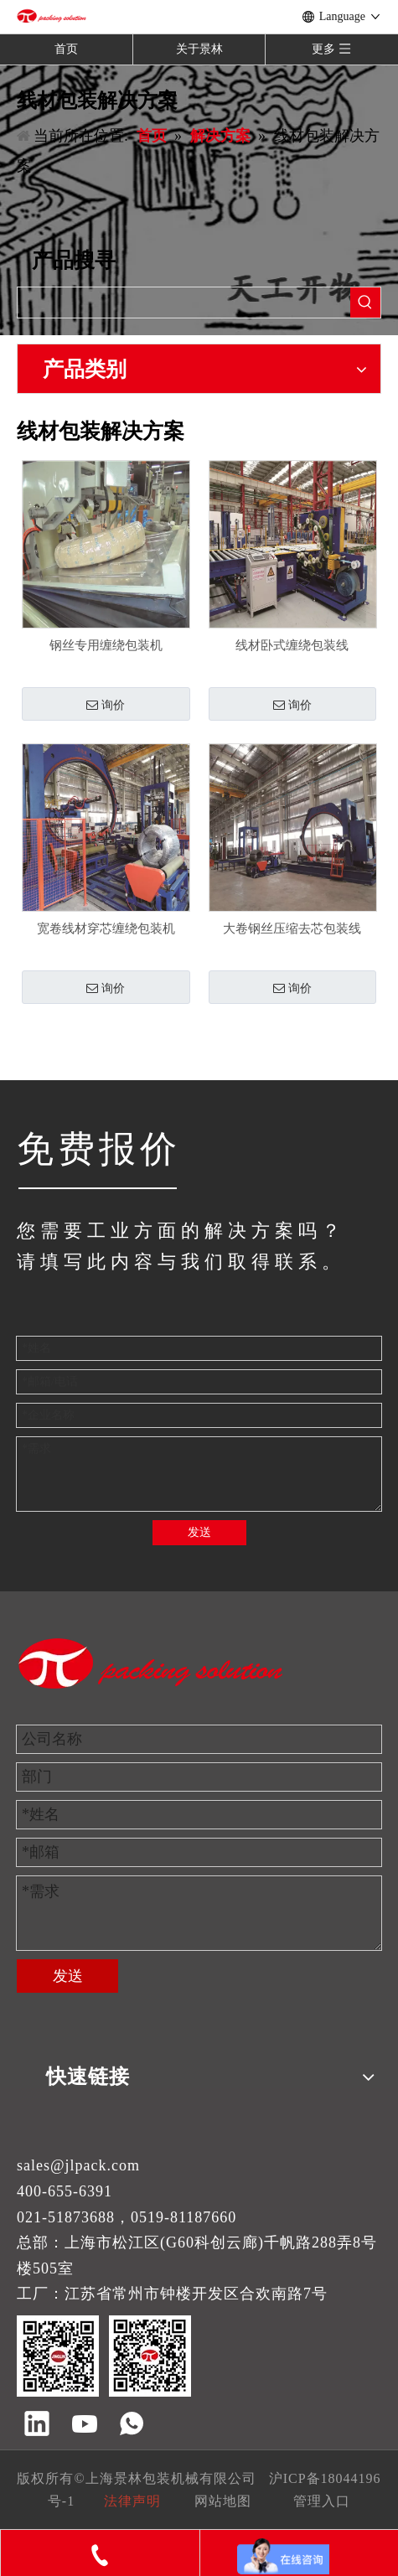 The width and height of the screenshot is (398, 2576). What do you see at coordinates (131, 2425) in the screenshot?
I see `[whatsapp]` at bounding box center [131, 2425].